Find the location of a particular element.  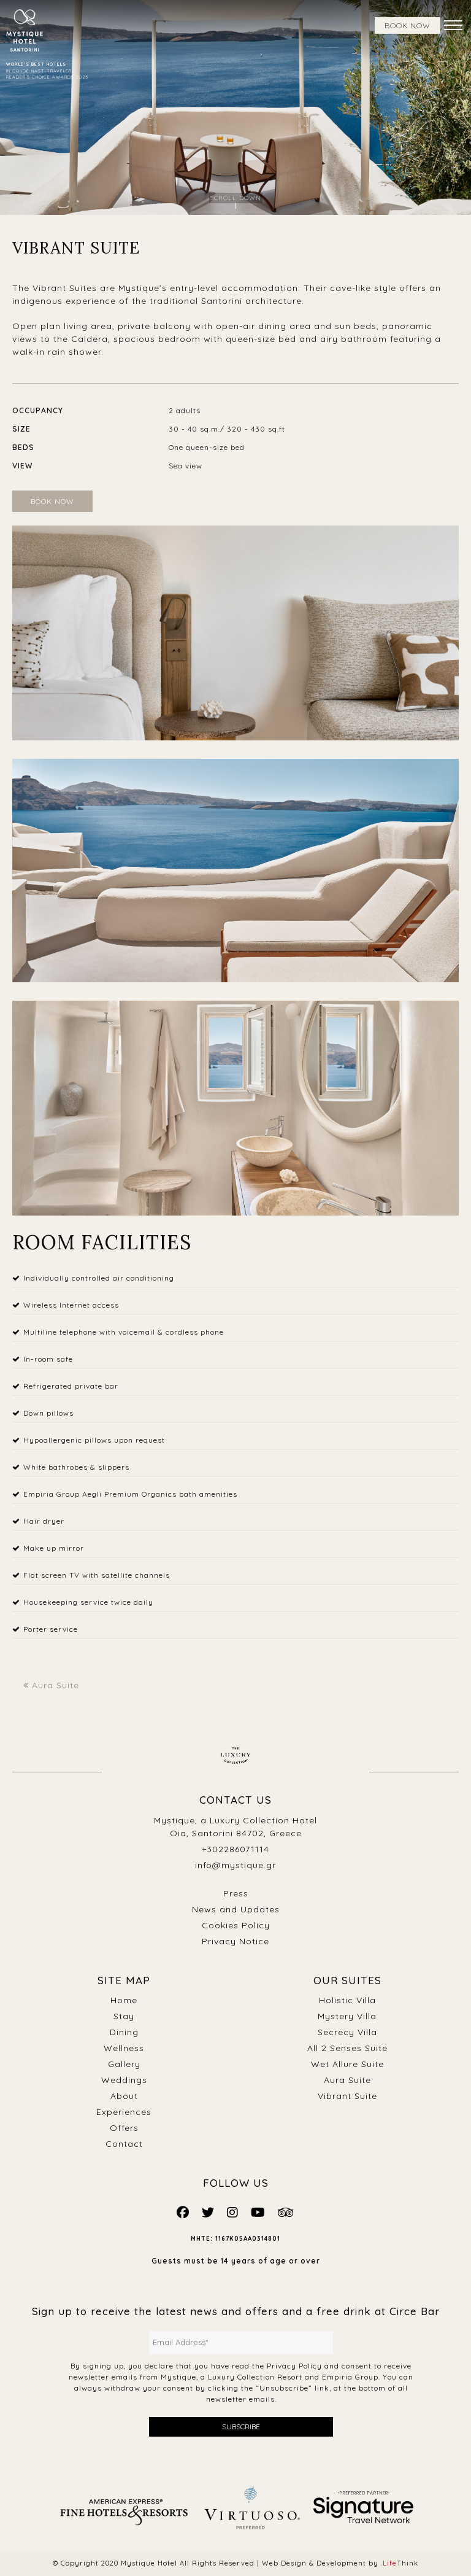

Mystery Villa is located at coordinates (347, 2016).